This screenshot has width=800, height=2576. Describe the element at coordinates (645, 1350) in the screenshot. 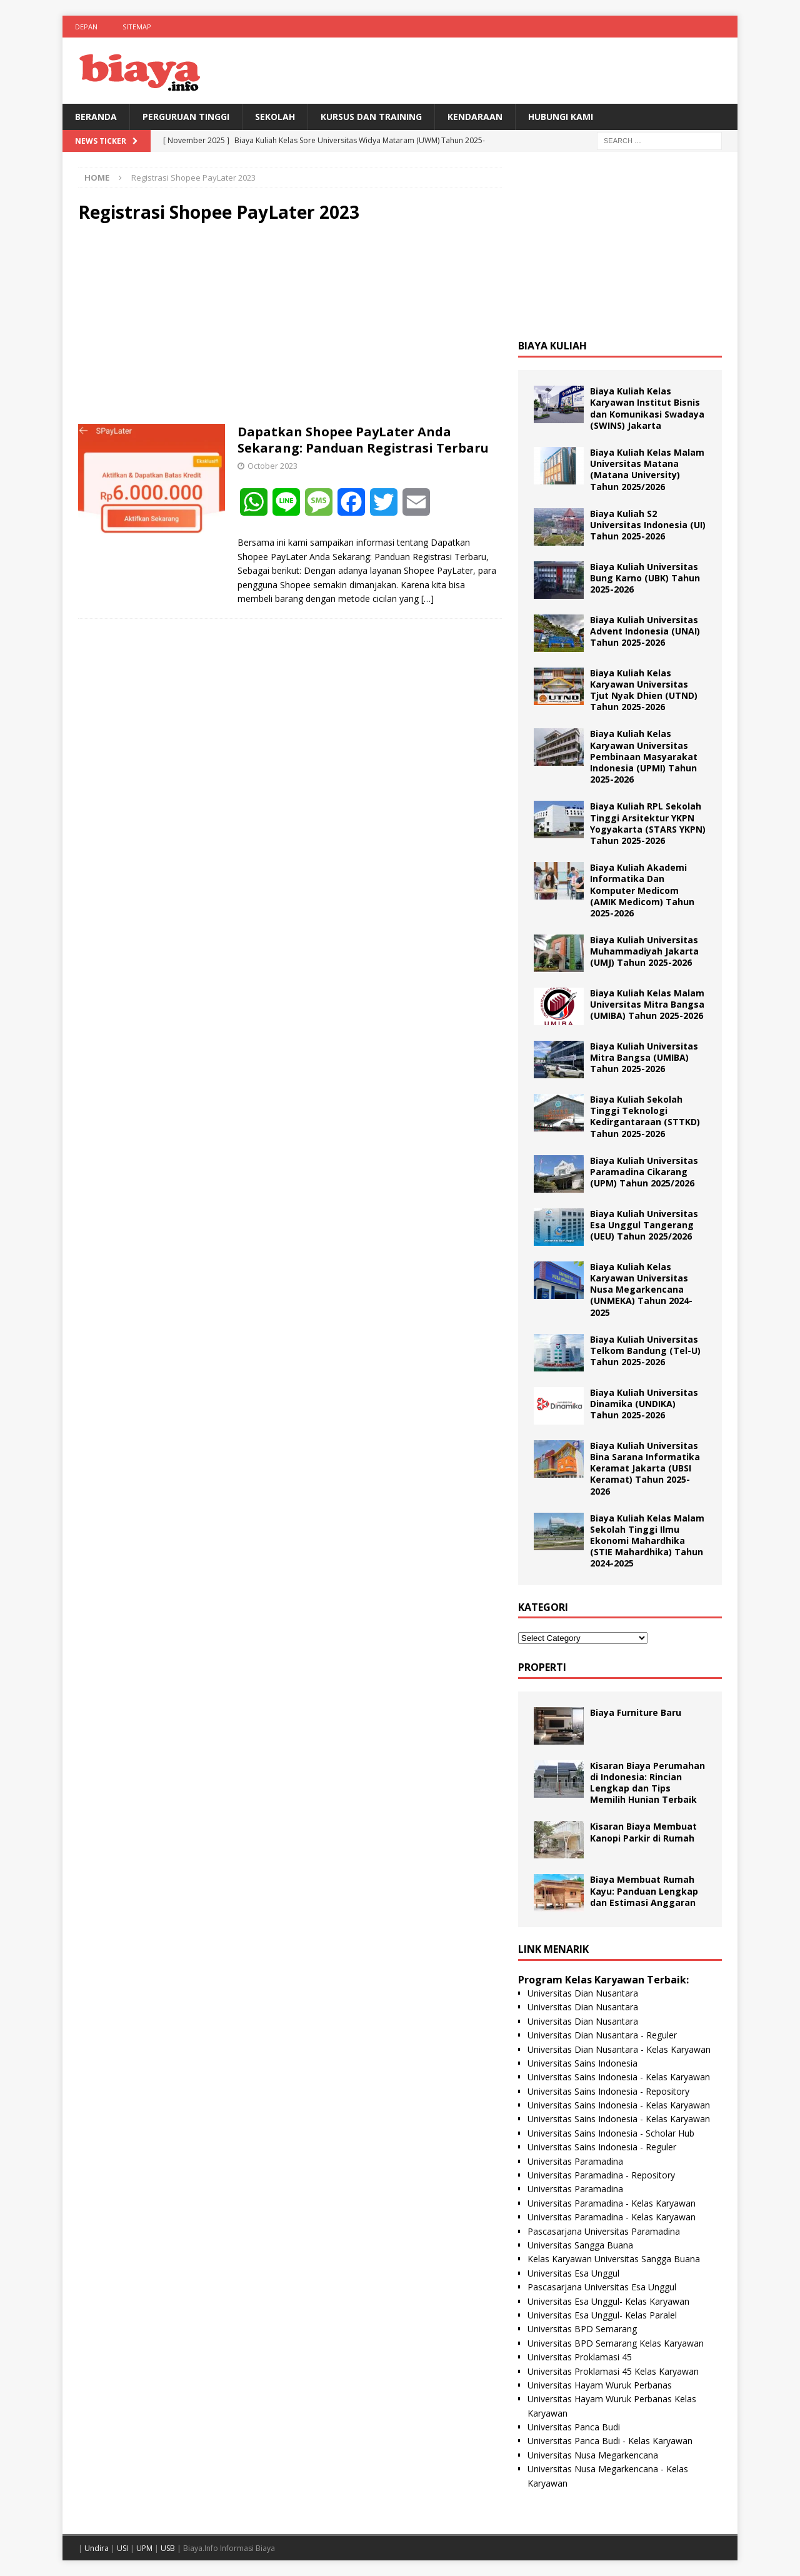

I see `Biaya Kuliah Universitas Telkom Bandung (Tel-U) Tahun 2025-2026` at that location.